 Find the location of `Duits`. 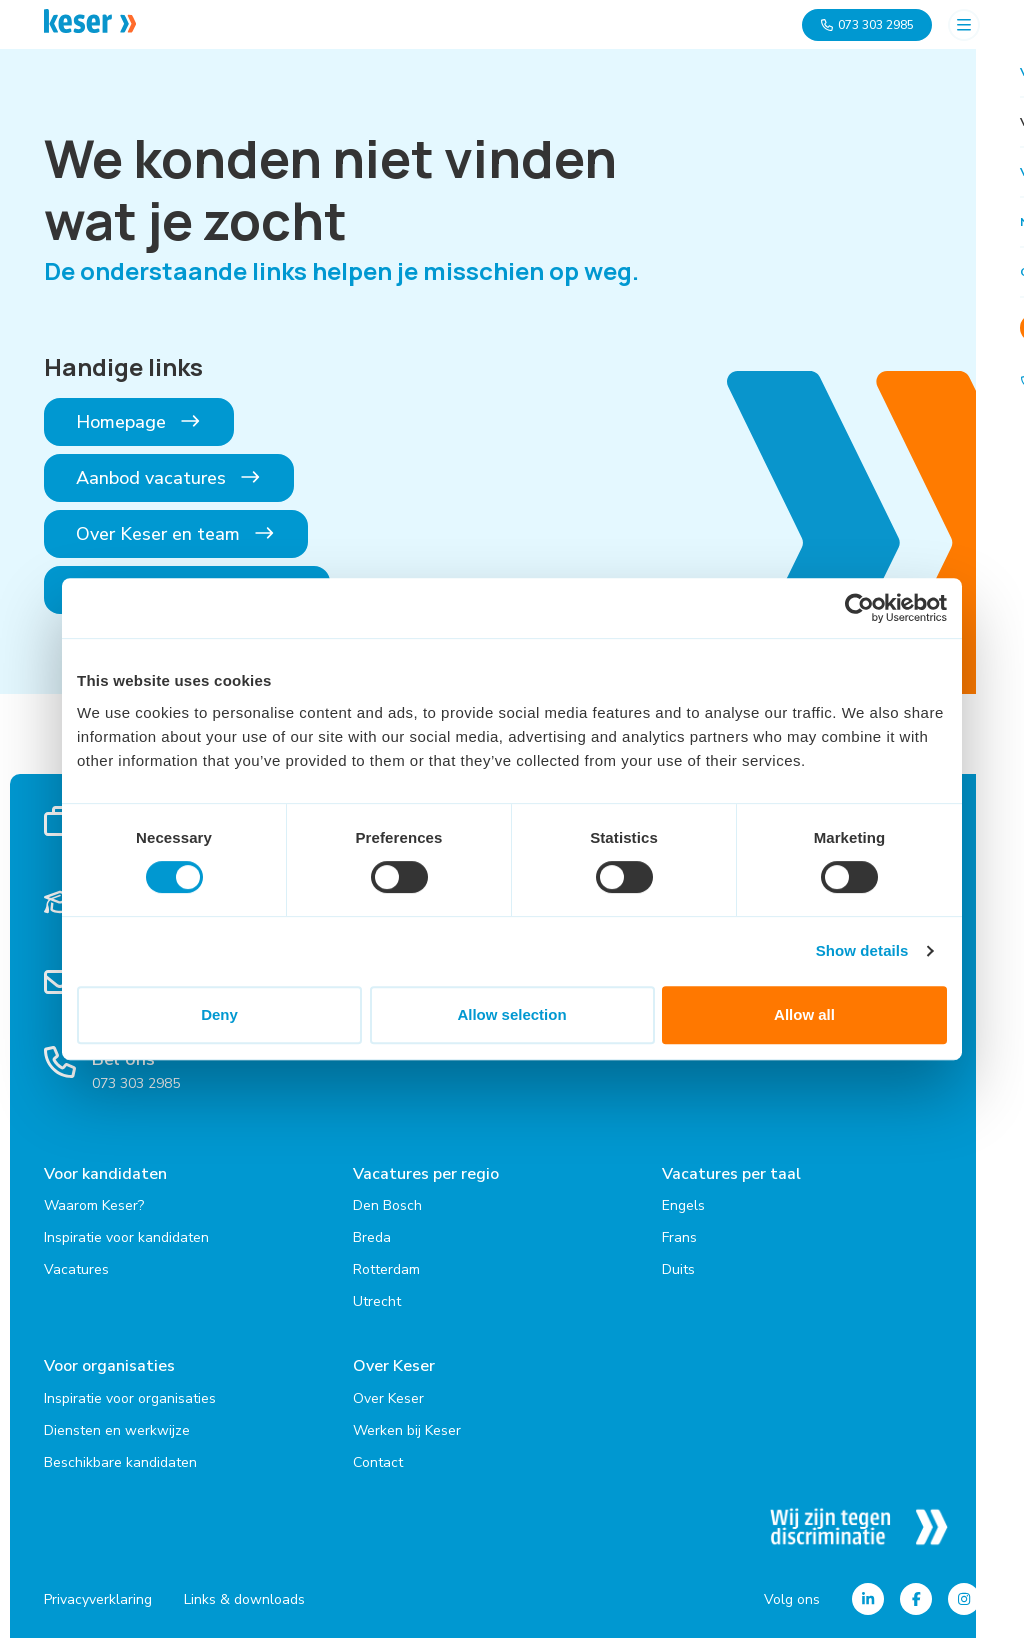

Duits is located at coordinates (678, 1269).